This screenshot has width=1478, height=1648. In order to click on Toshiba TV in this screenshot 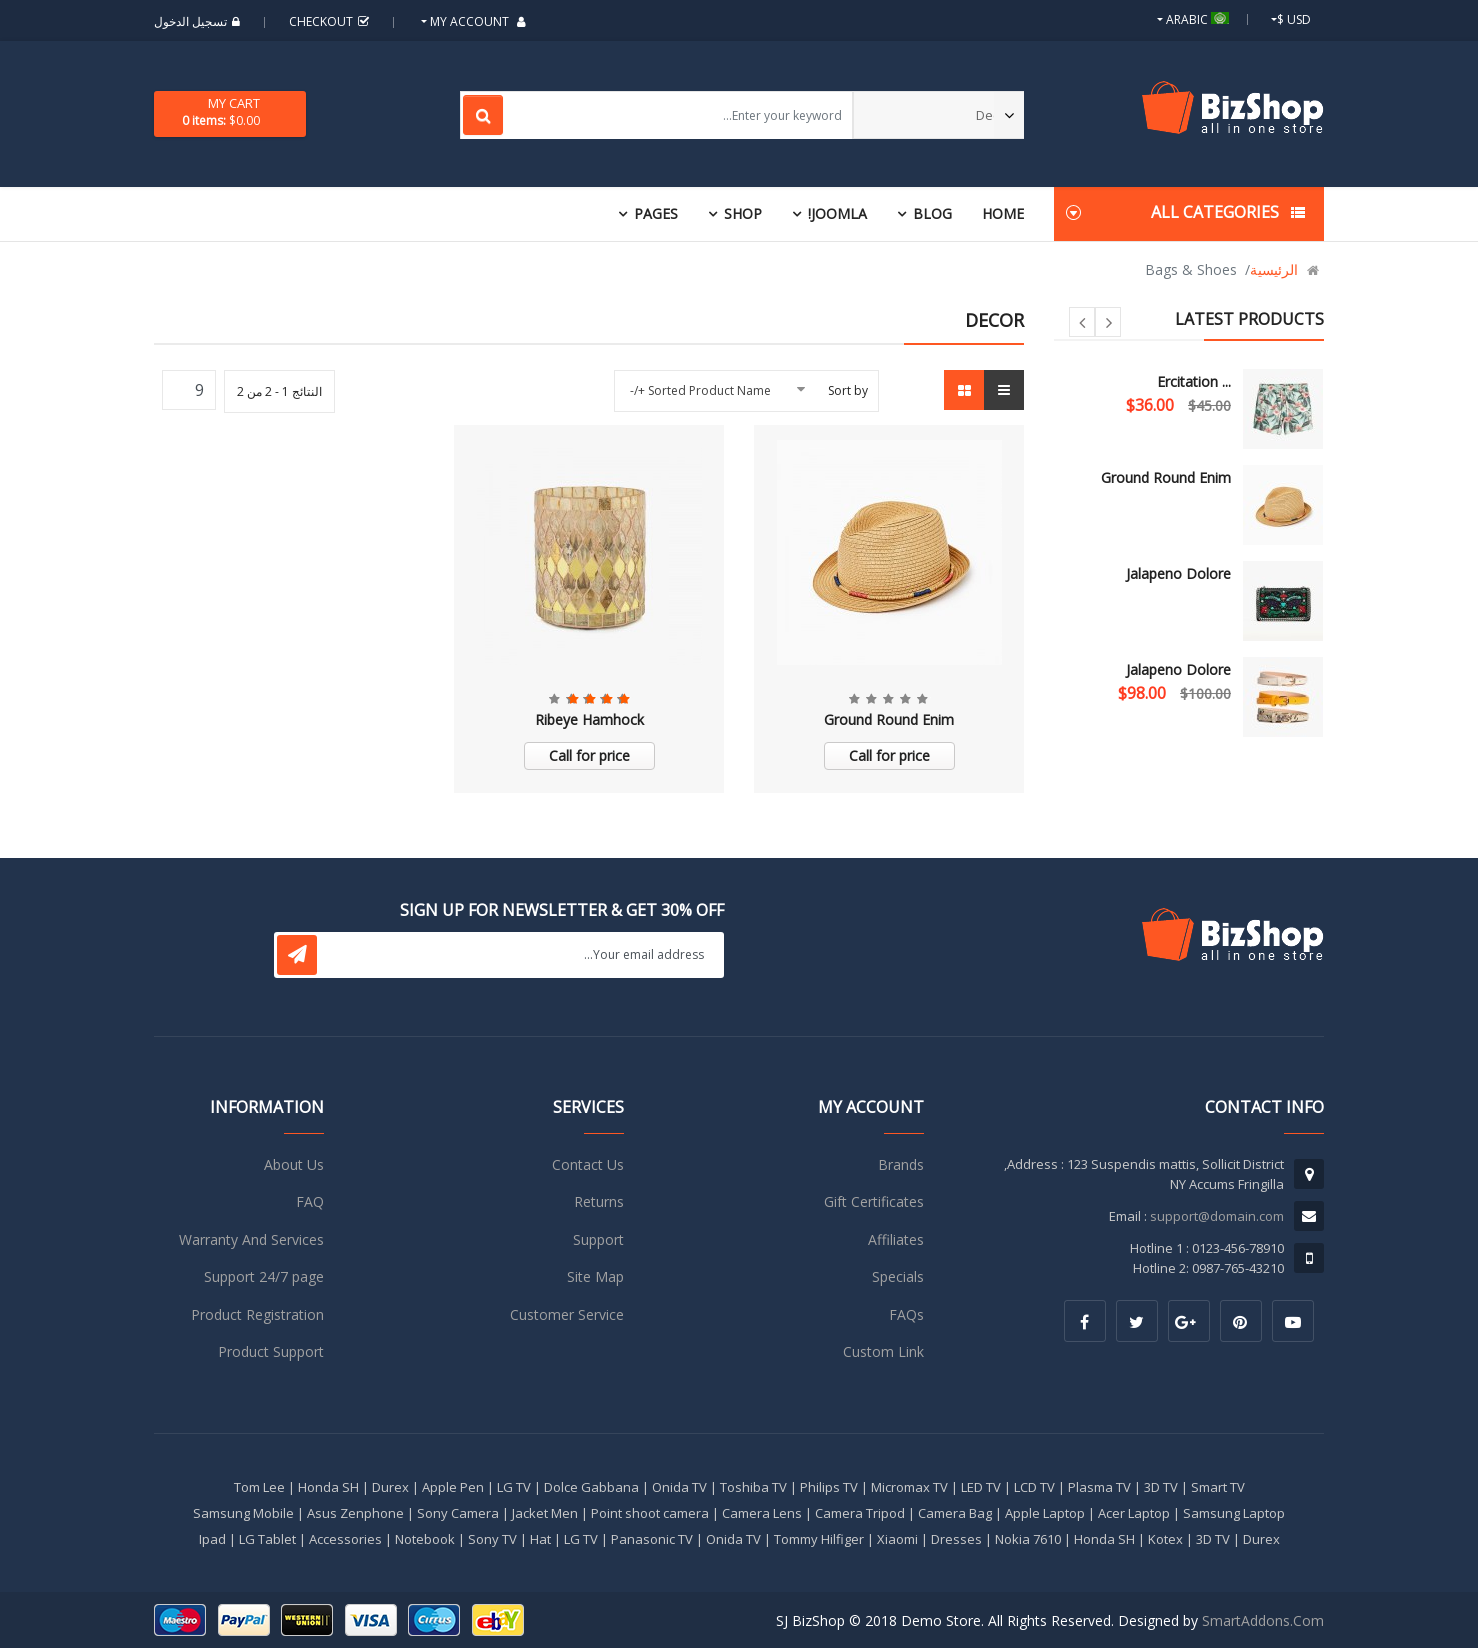, I will do `click(753, 1487)`.